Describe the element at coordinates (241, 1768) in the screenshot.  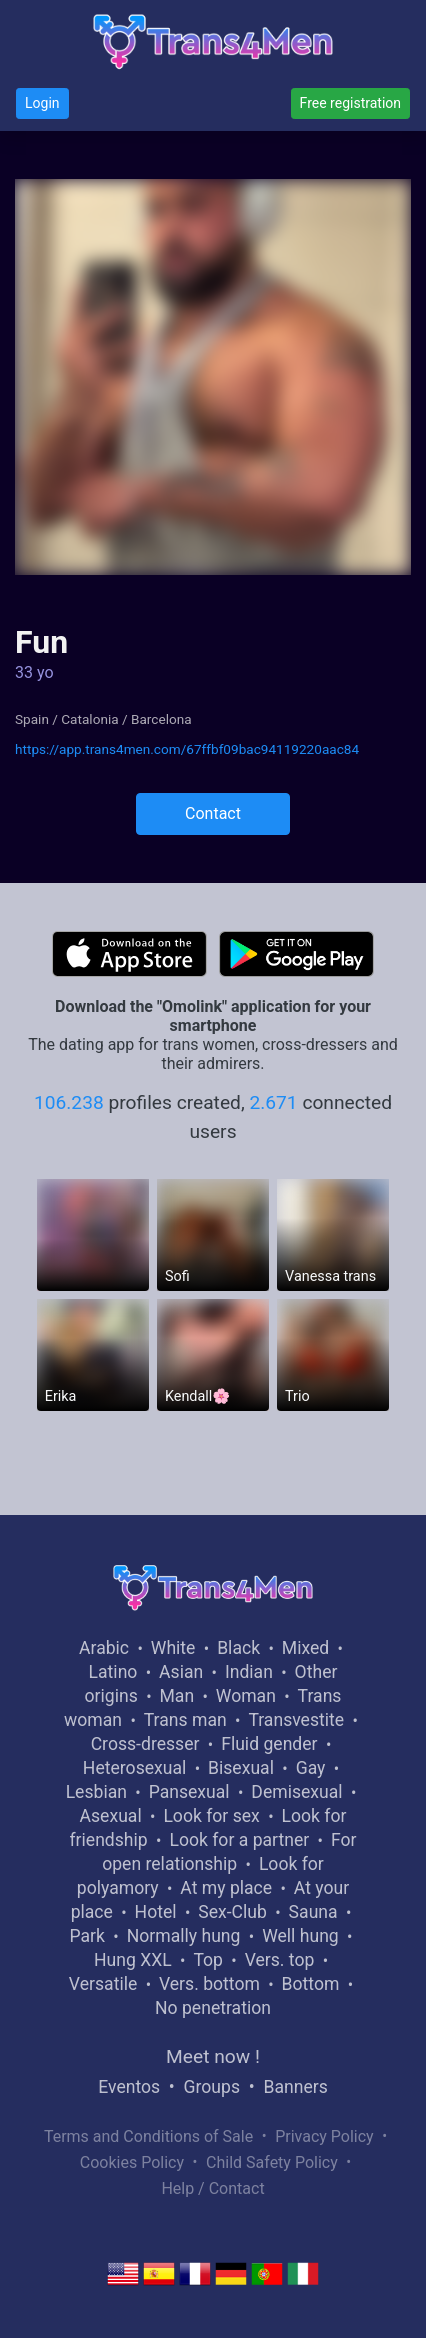
I see `Bisexual` at that location.